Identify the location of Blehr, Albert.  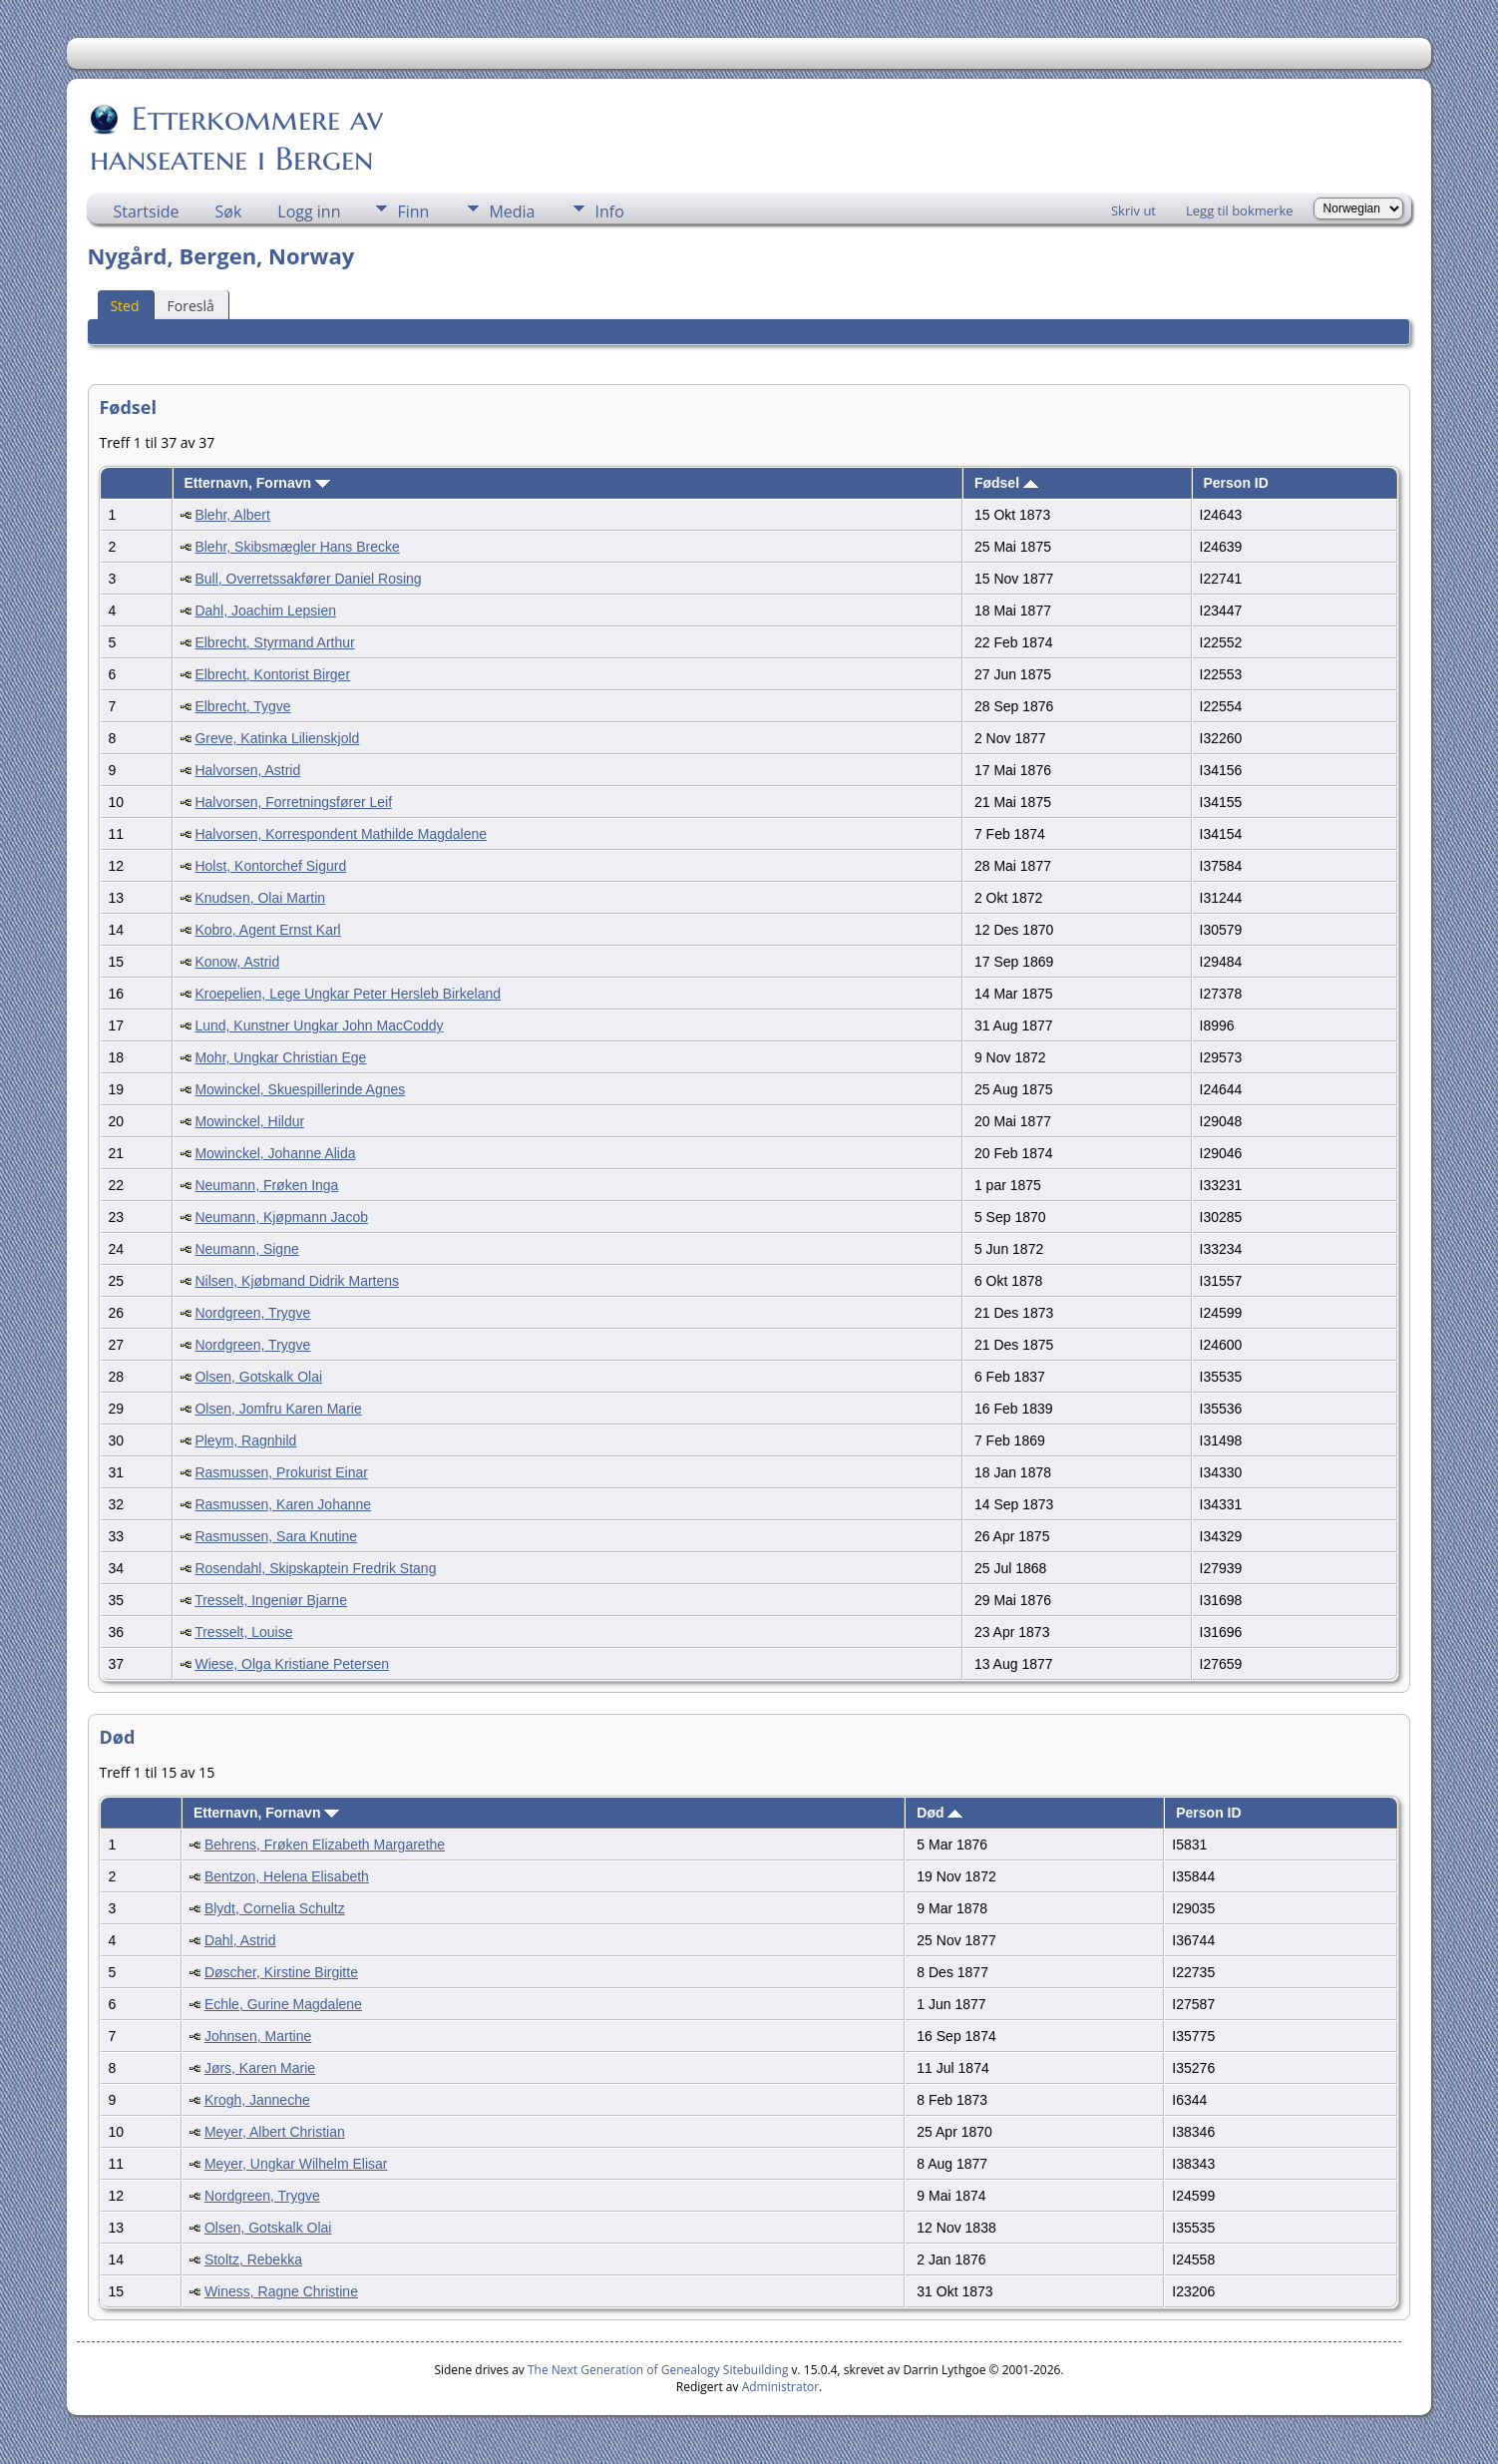
(232, 515).